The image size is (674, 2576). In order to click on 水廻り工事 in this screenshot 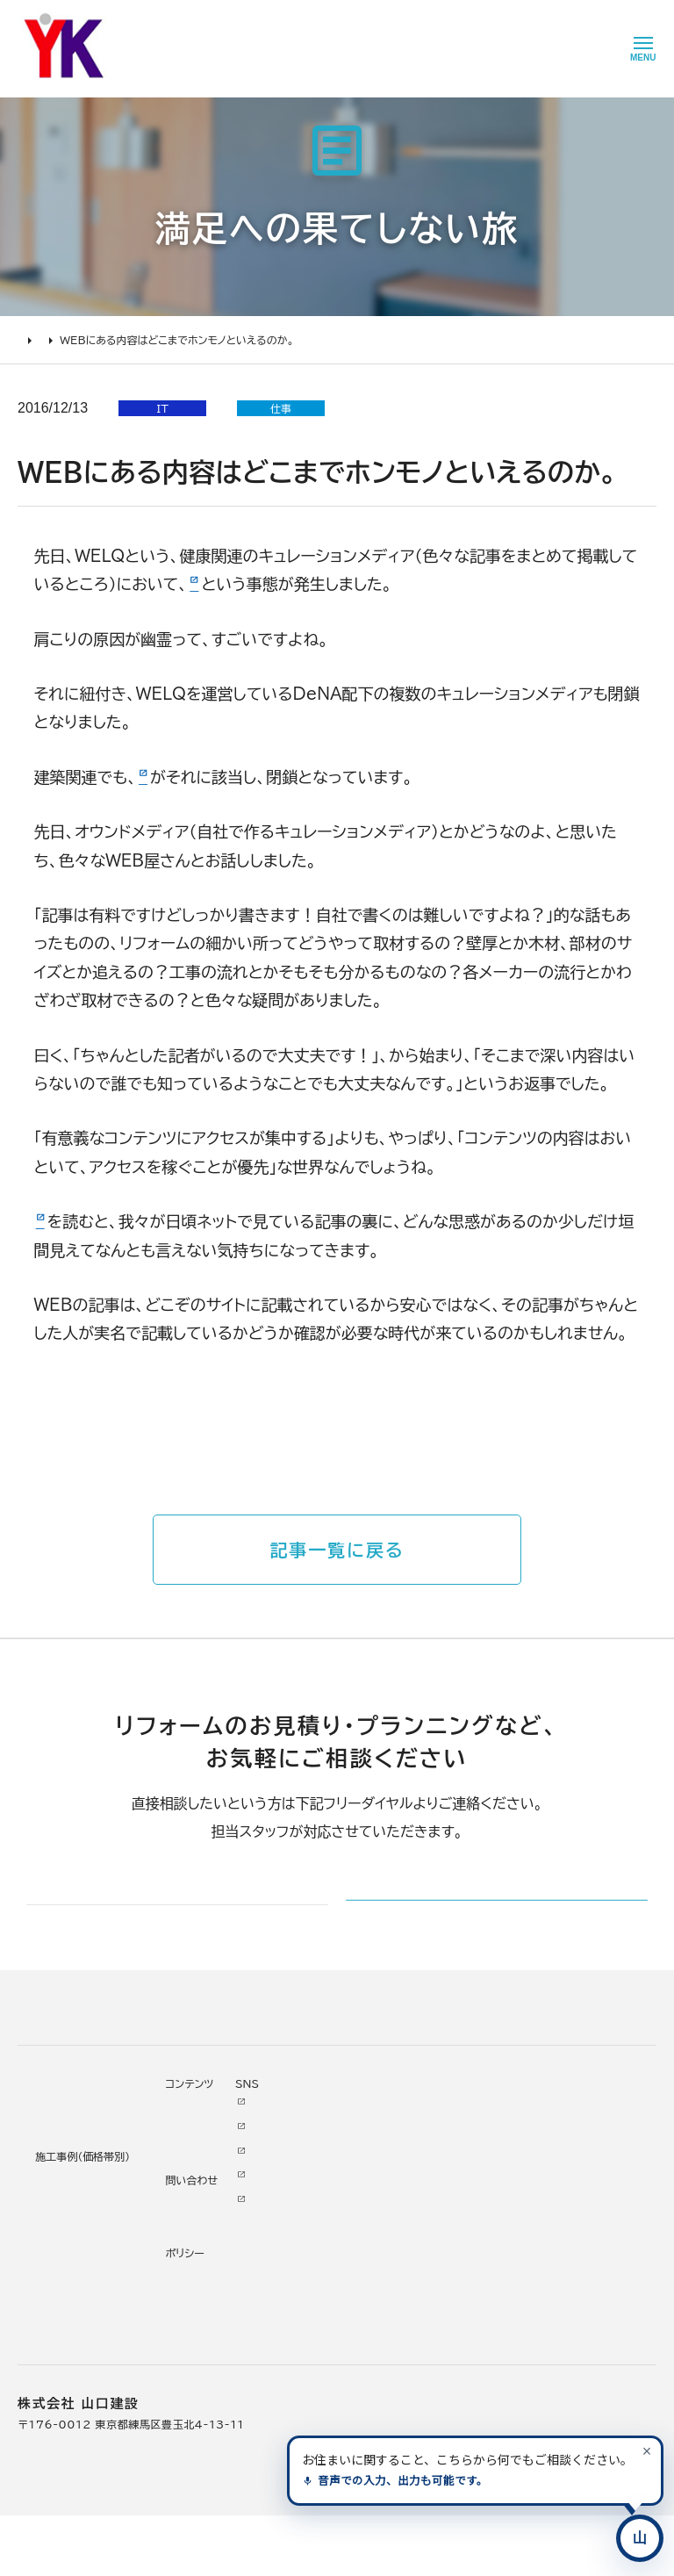, I will do `click(191, 2192)`.